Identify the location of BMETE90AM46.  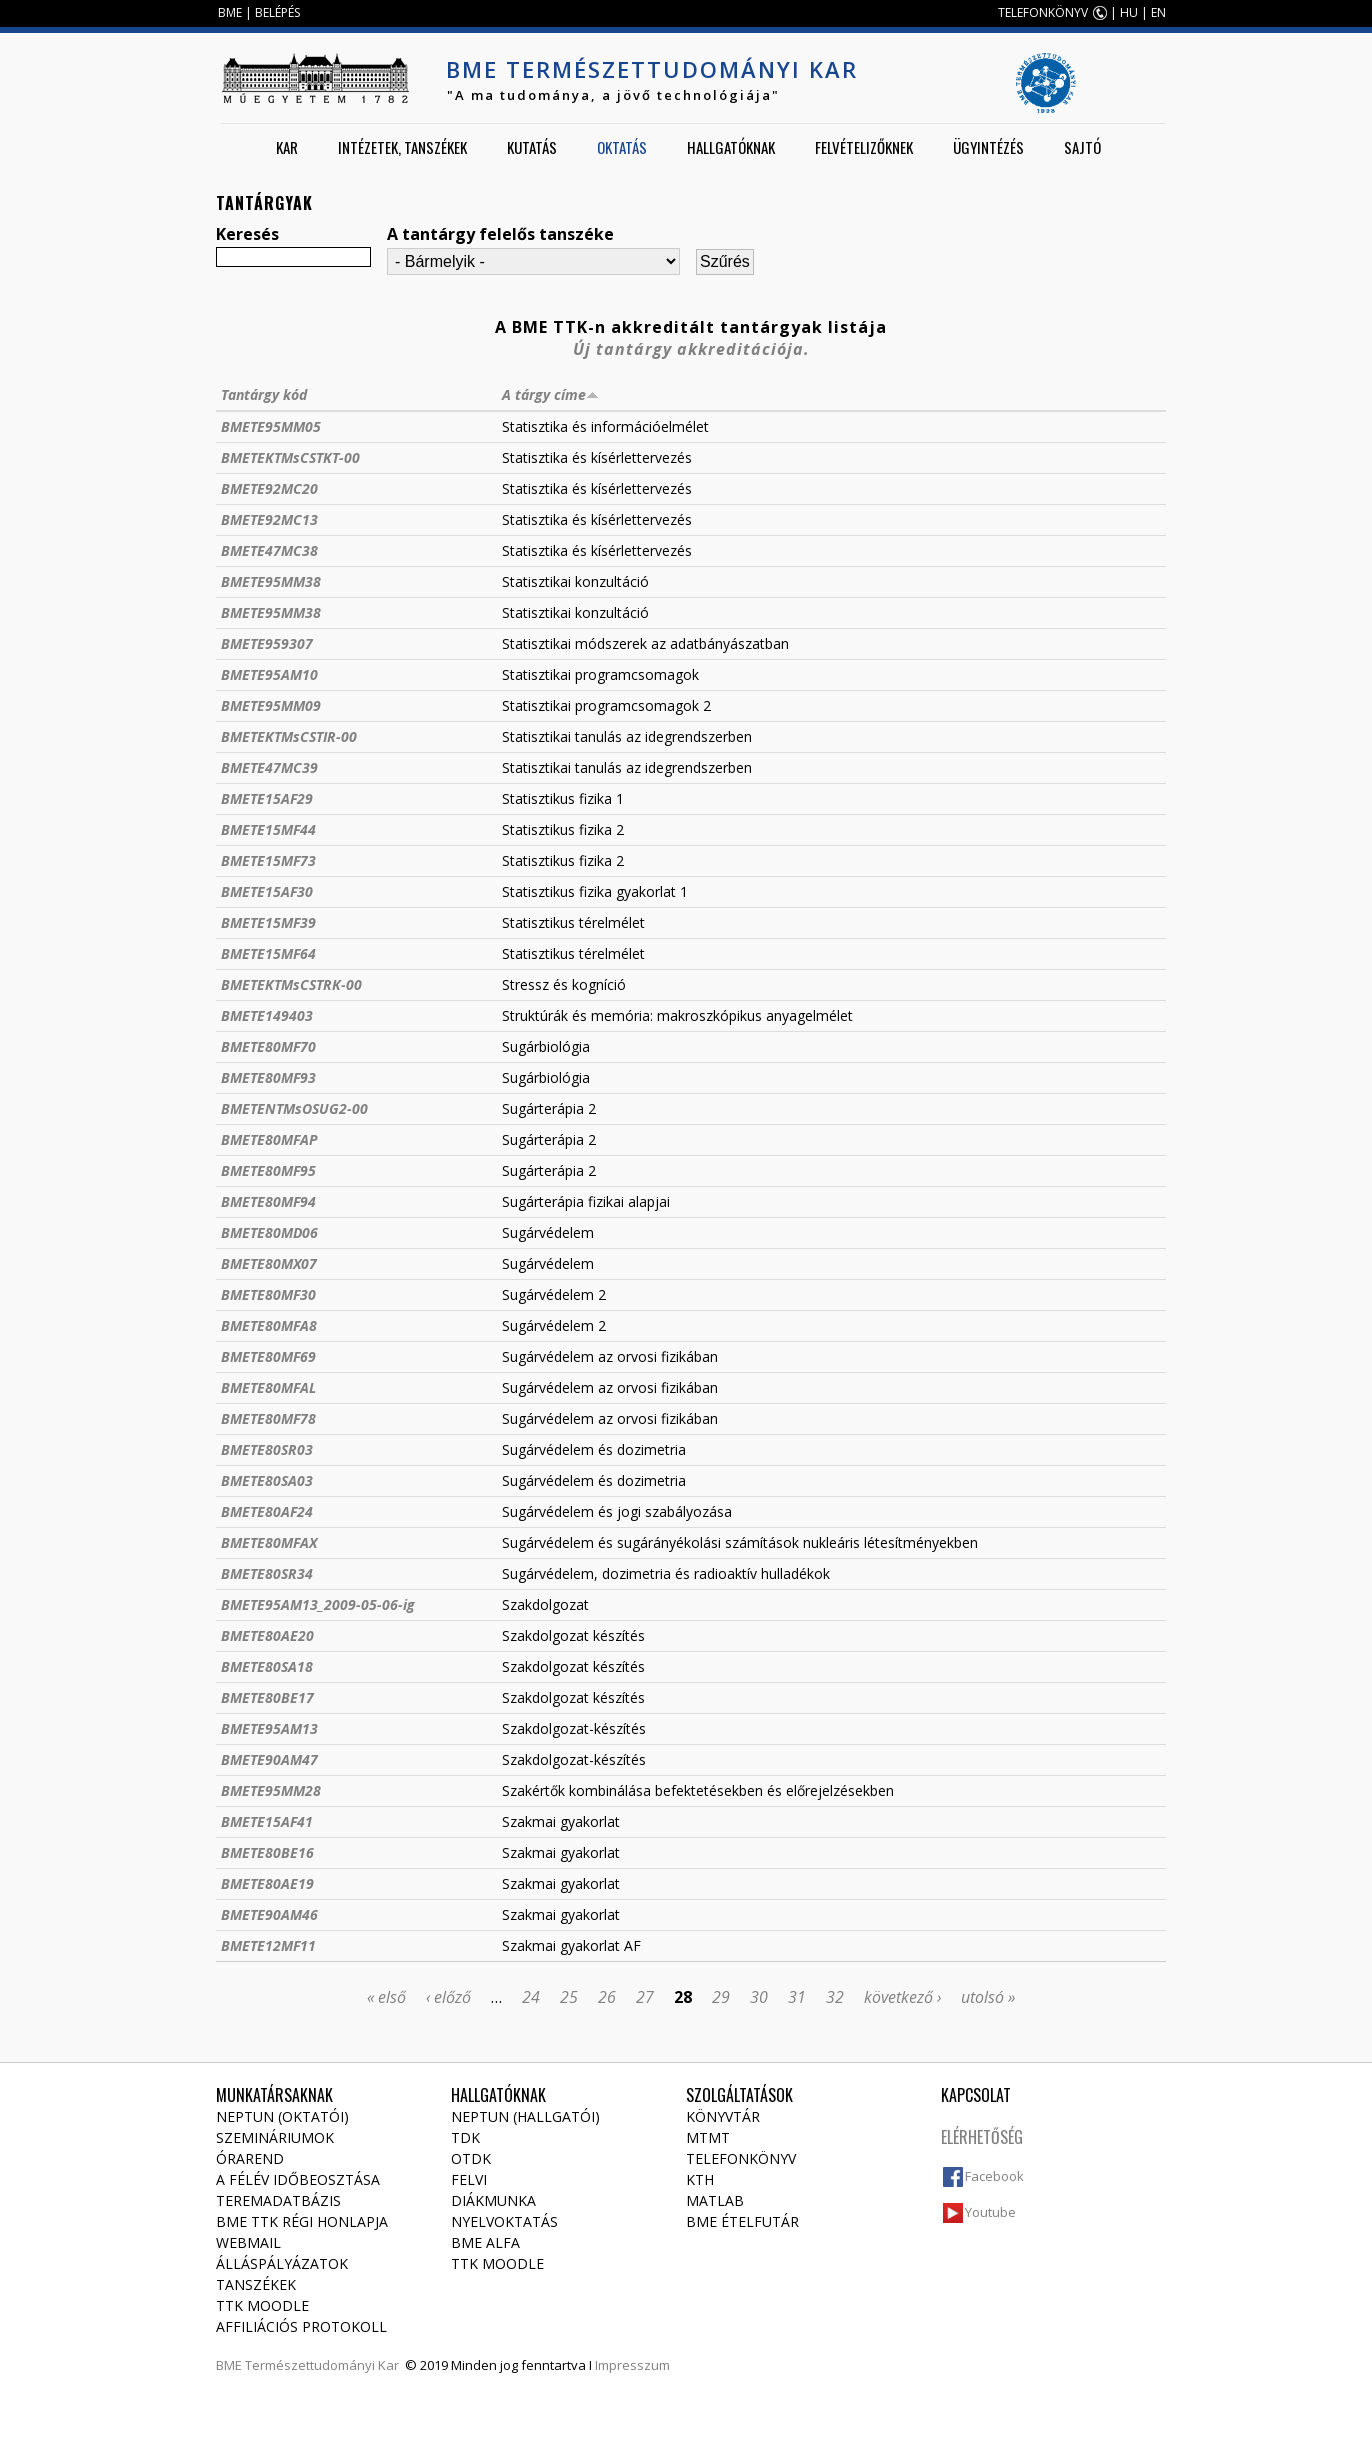
(269, 1914).